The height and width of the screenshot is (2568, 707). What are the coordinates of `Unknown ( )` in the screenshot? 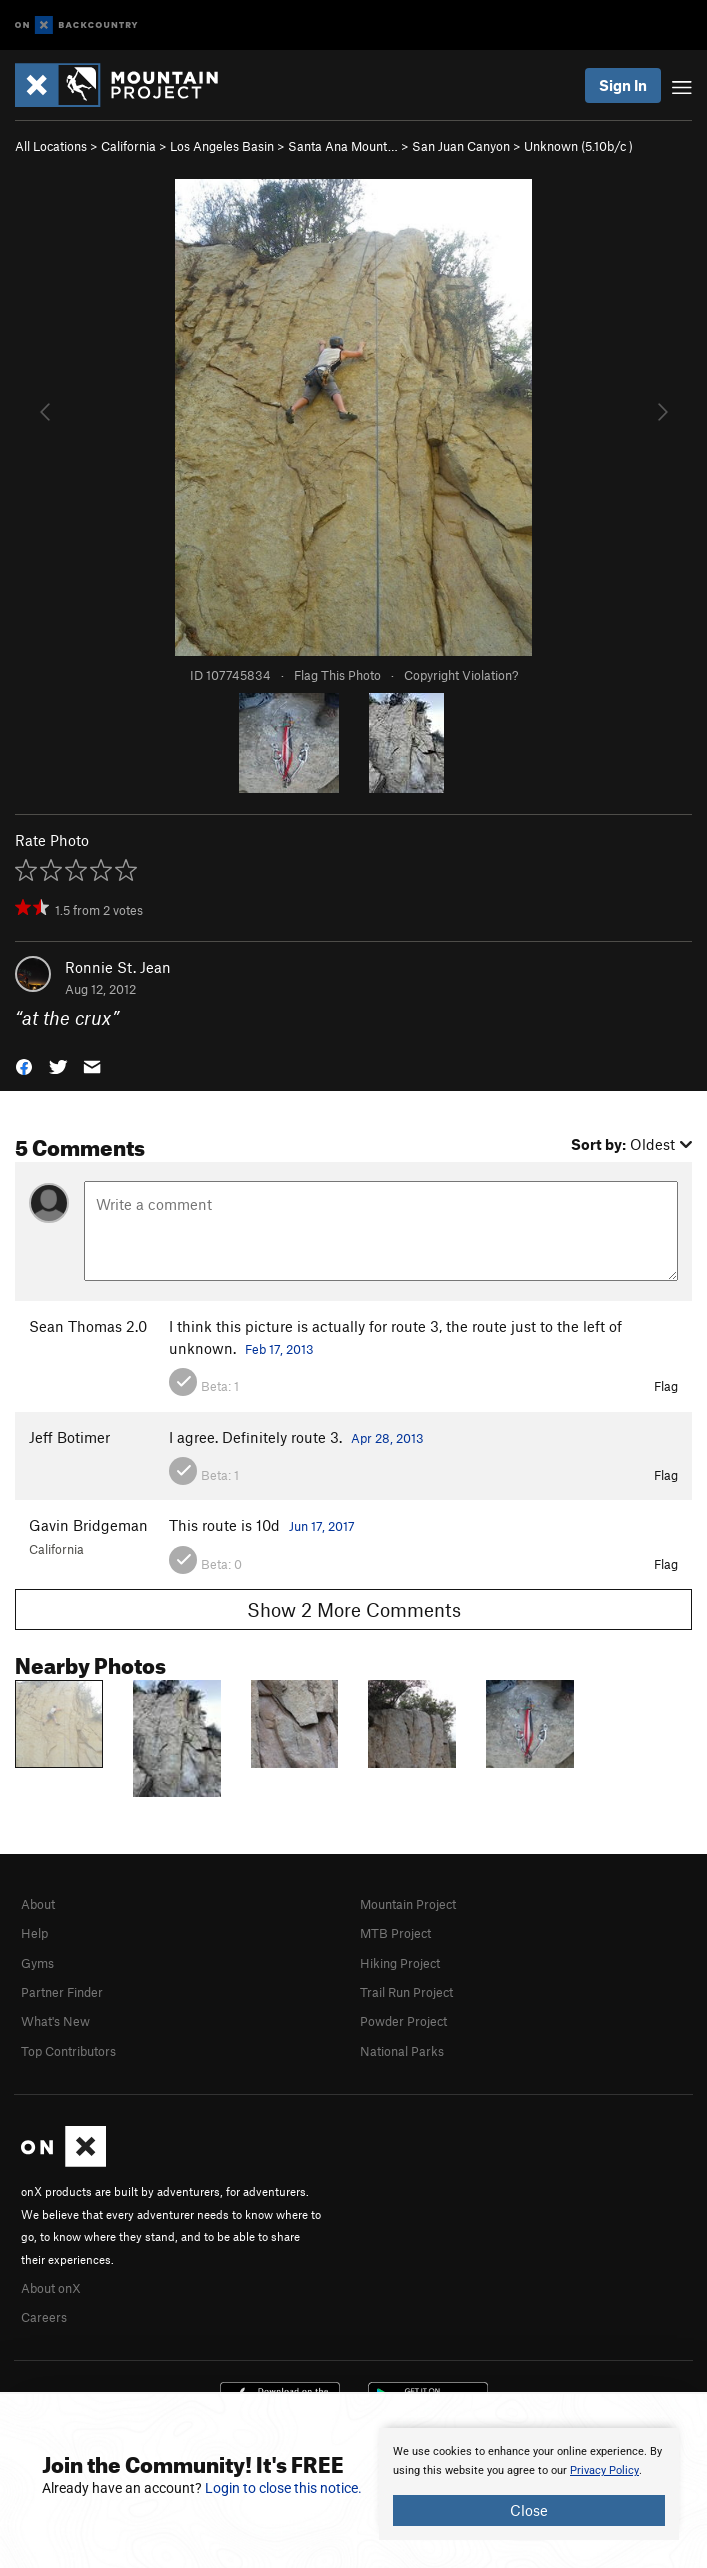 It's located at (578, 146).